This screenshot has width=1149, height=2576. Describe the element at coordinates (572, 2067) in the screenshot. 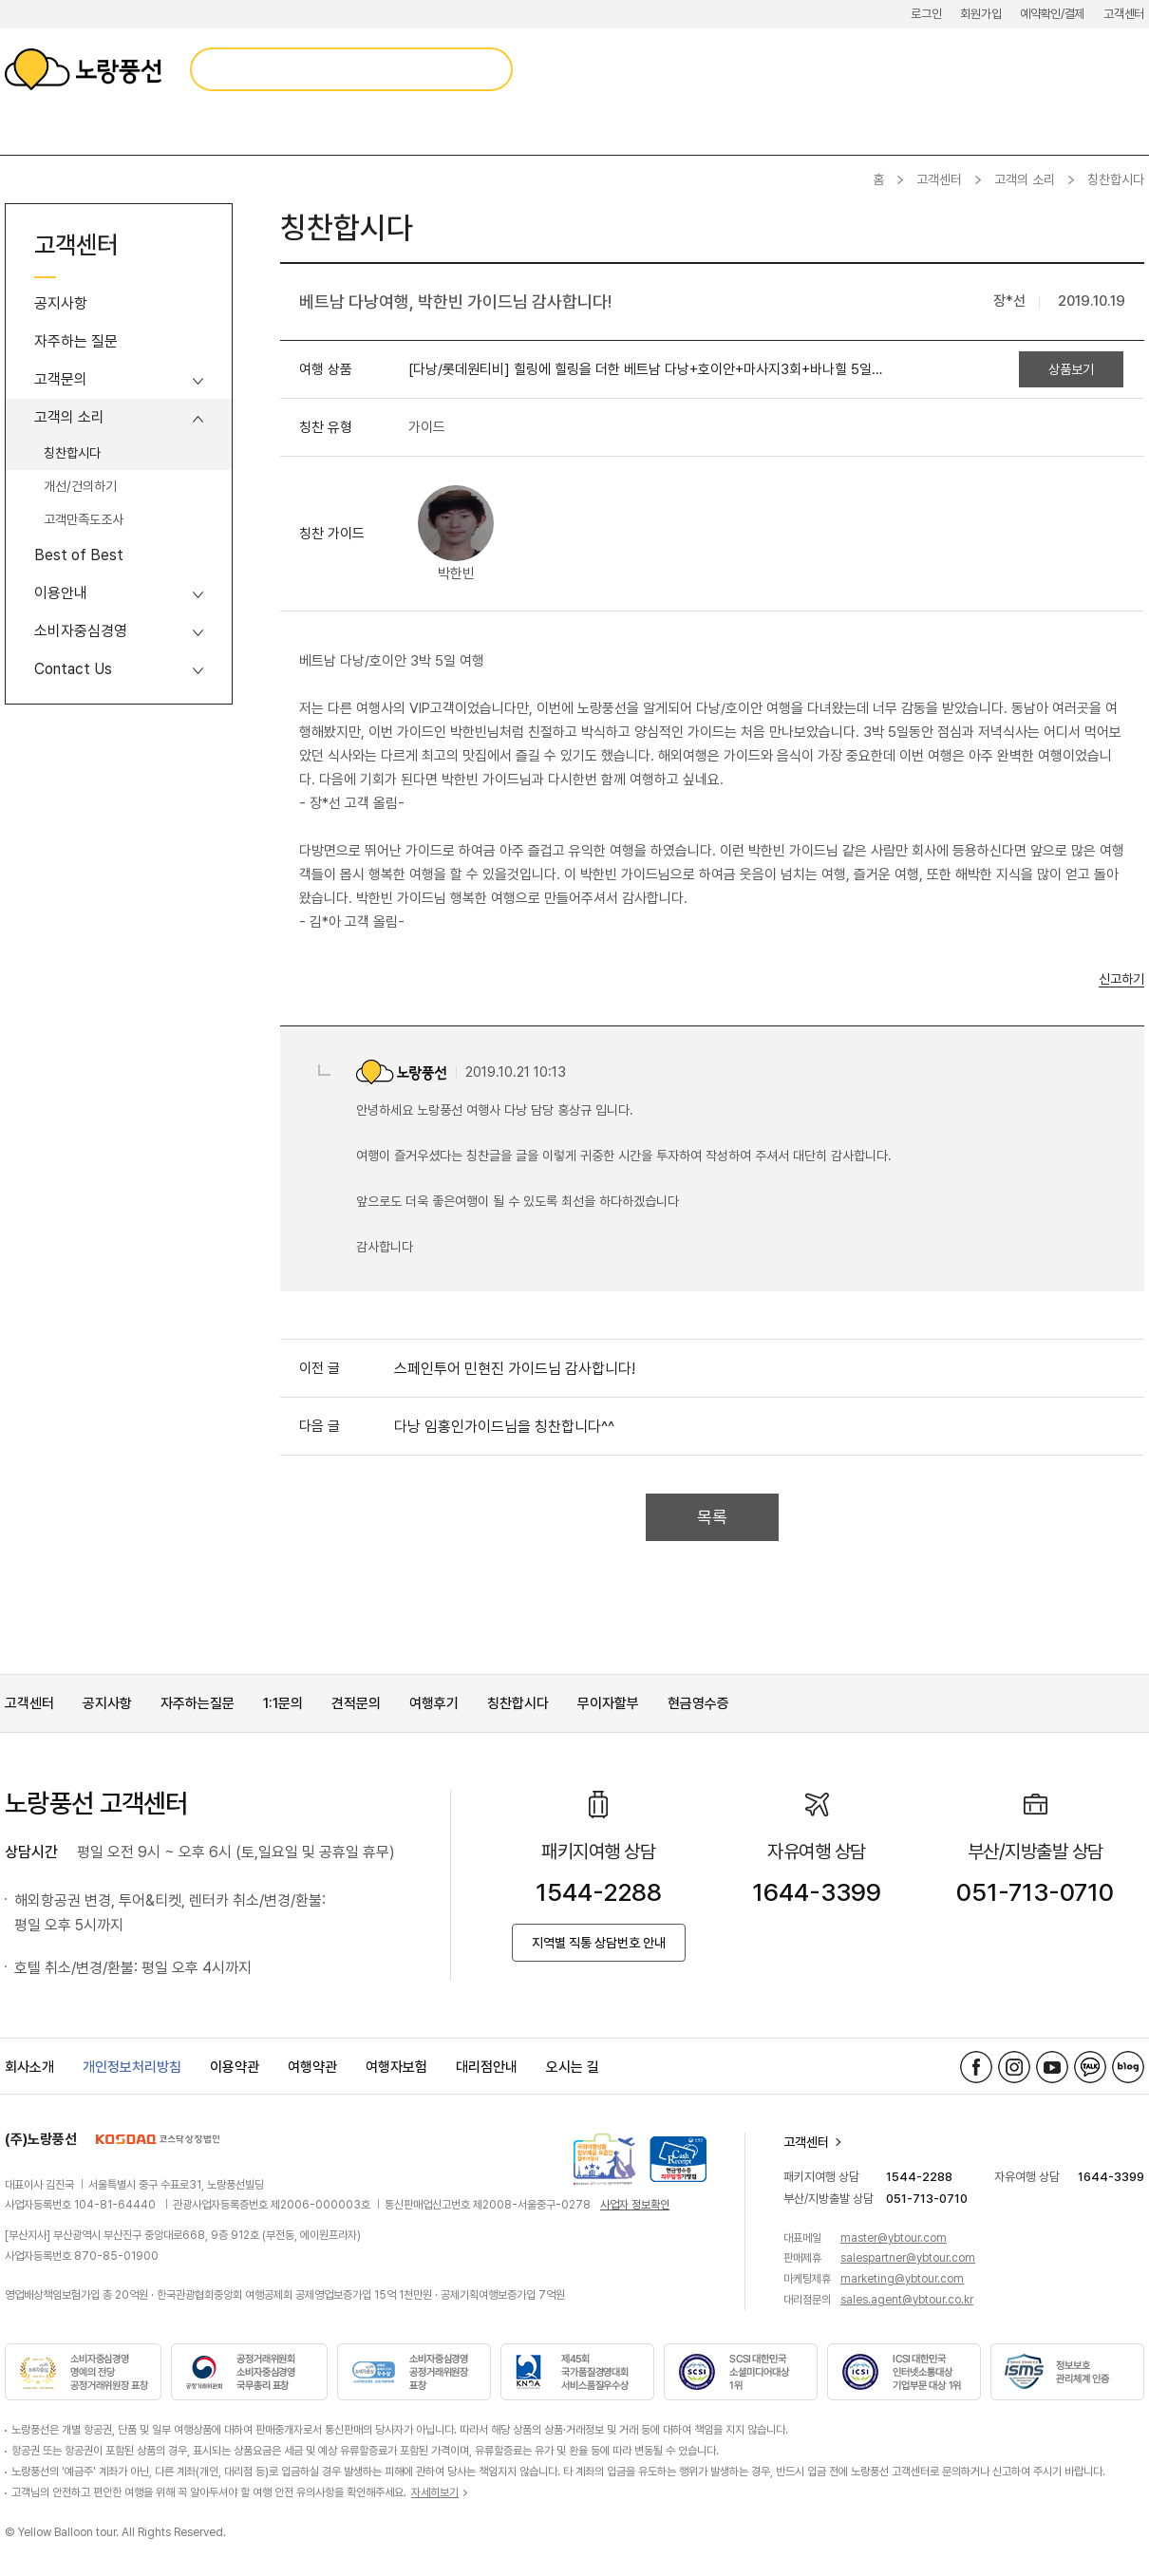

I see `오시는 길` at that location.